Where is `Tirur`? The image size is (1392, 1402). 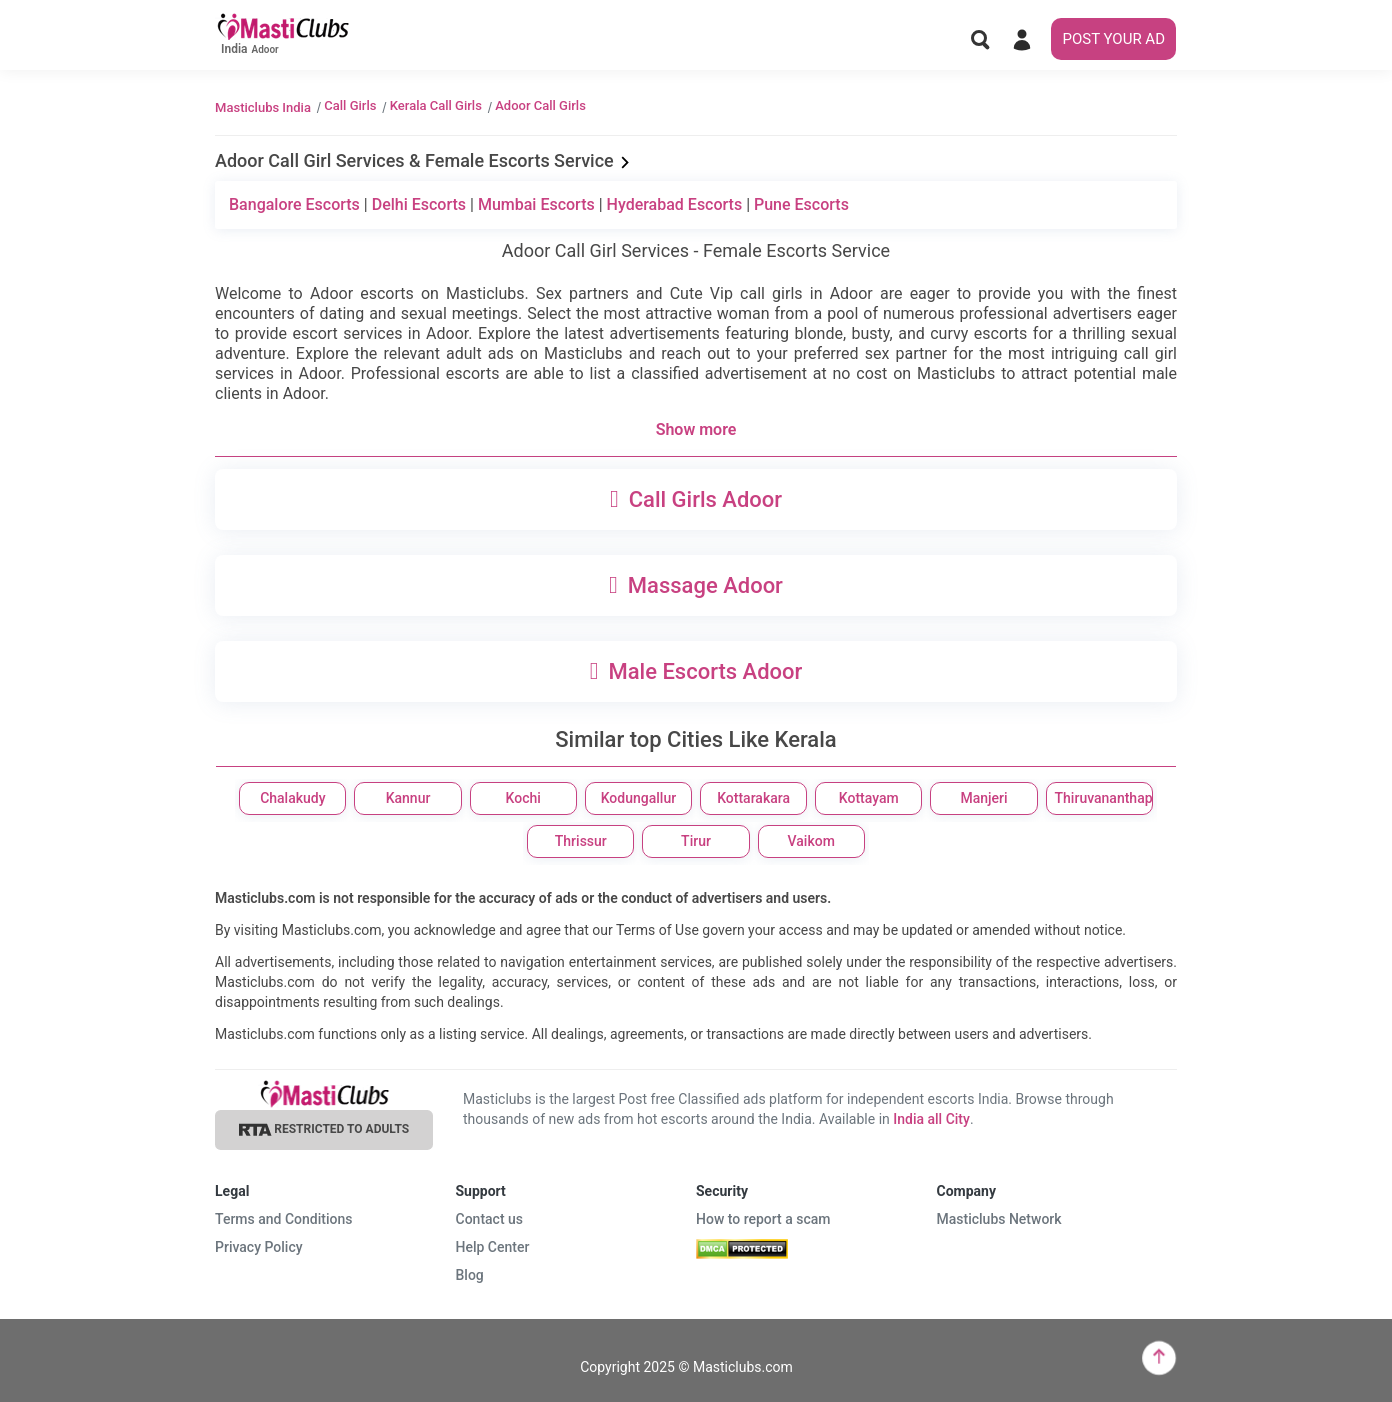 Tirur is located at coordinates (696, 841).